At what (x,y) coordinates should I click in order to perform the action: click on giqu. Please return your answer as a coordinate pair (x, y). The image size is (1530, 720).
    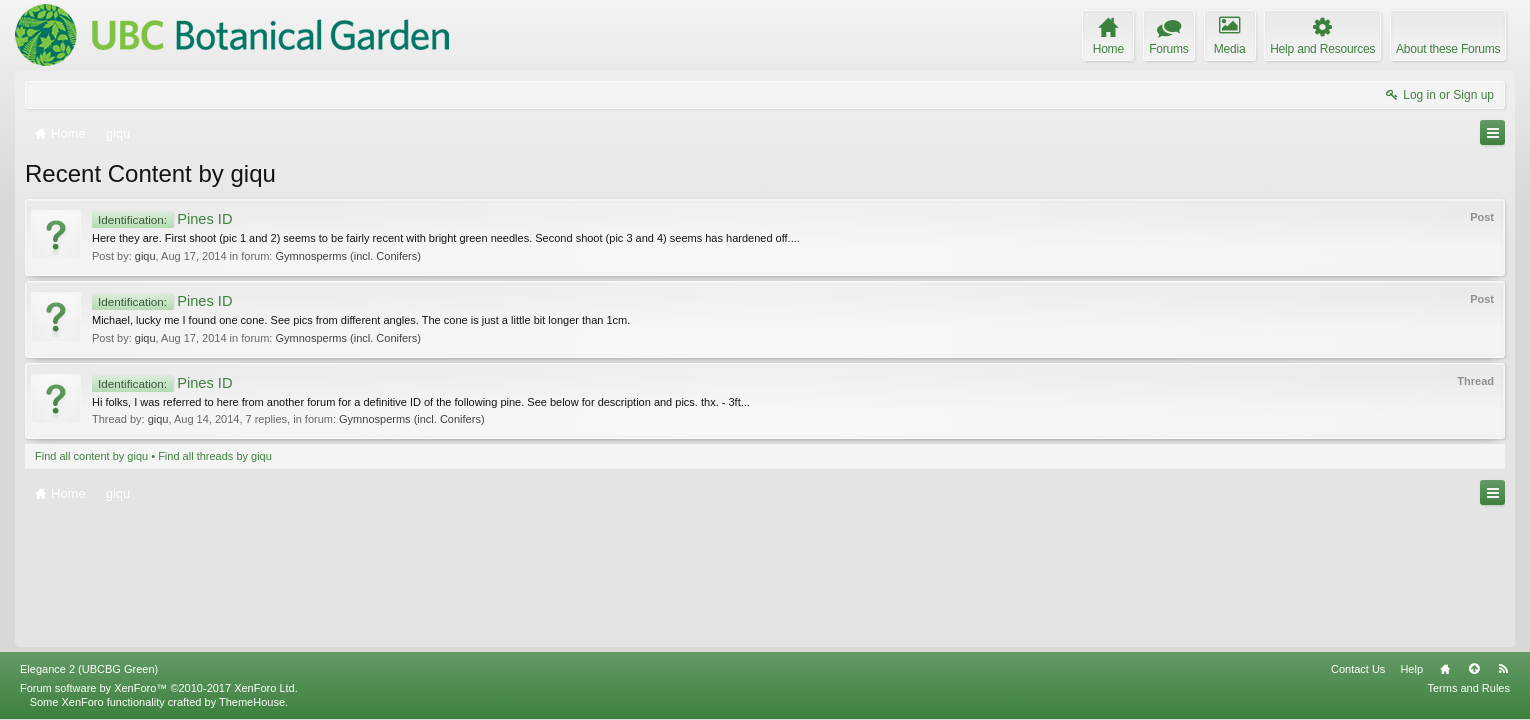
    Looking at the image, I should click on (145, 256).